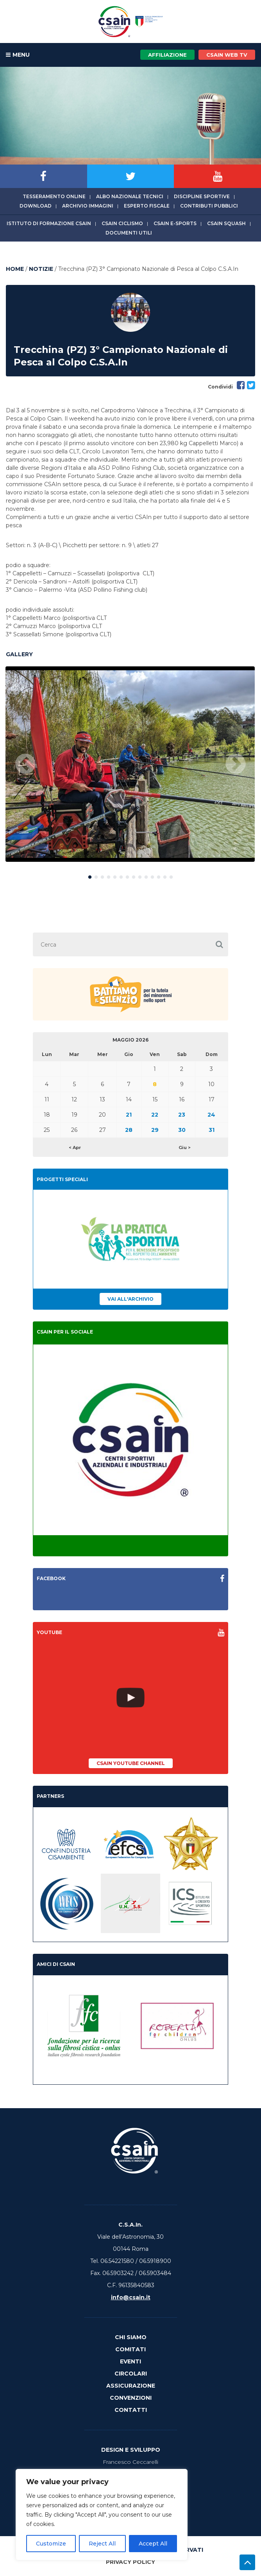 This screenshot has height=2576, width=261. What do you see at coordinates (131, 1763) in the screenshot?
I see `CSAIn YouTube Channel` at bounding box center [131, 1763].